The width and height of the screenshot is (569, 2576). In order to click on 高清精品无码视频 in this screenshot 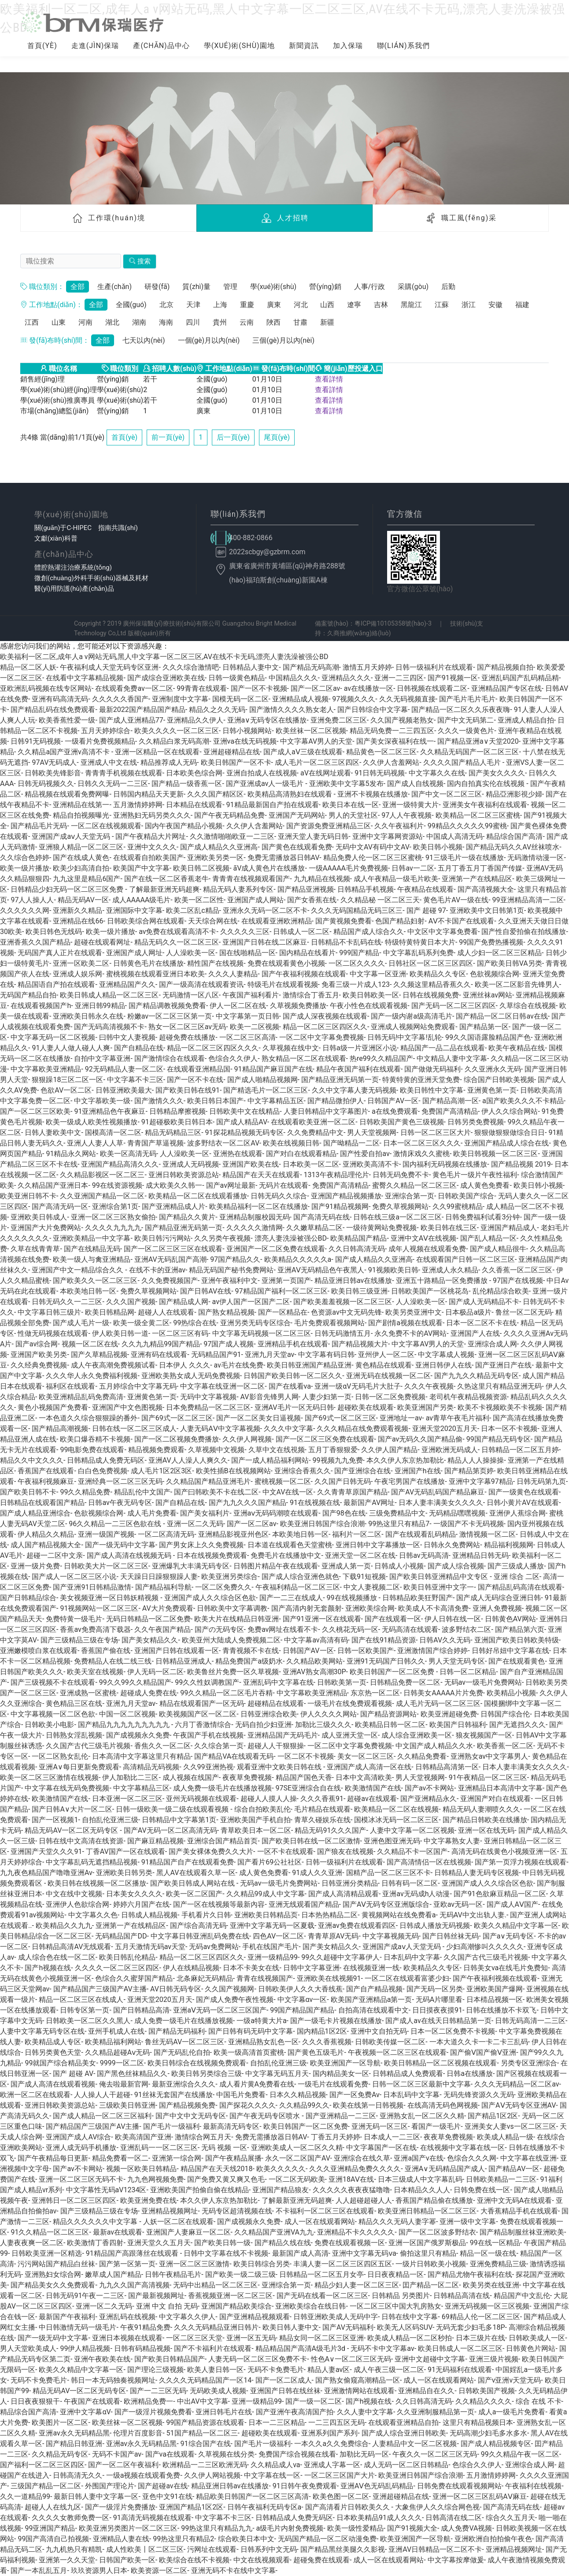, I will do `click(151, 1767)`.